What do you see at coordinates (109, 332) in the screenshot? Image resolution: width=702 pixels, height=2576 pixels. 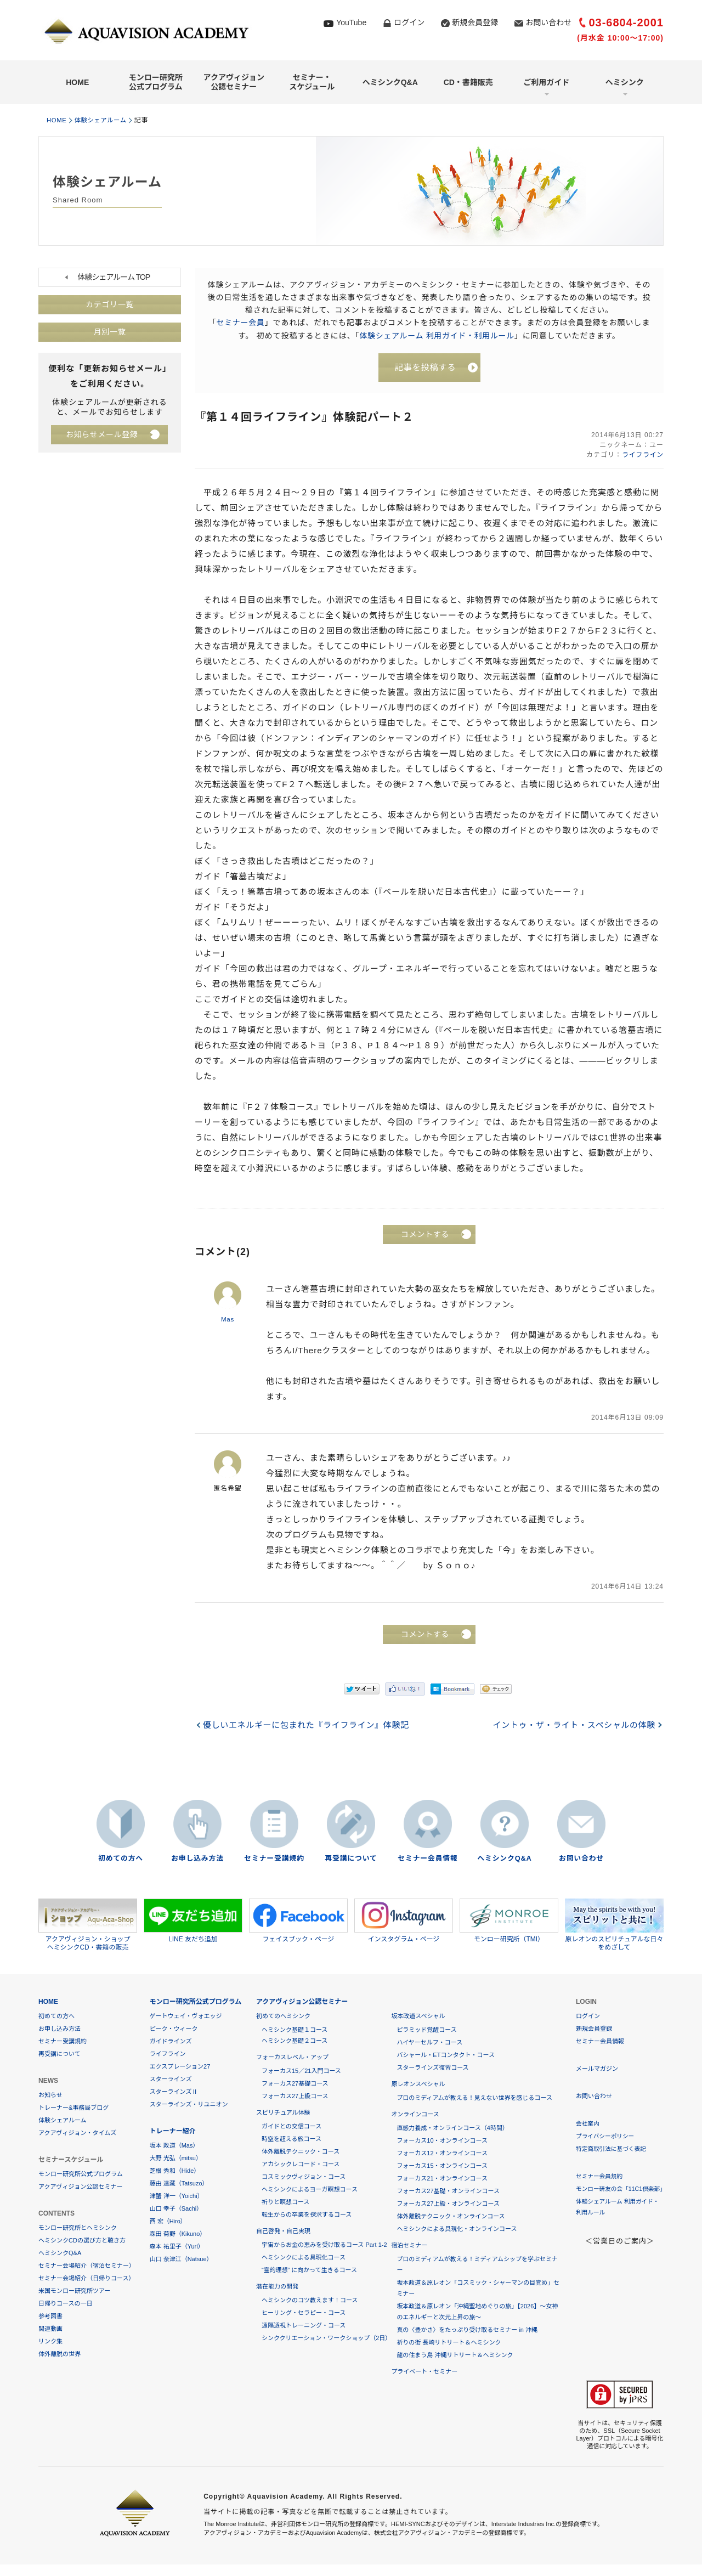 I see `月別一覧` at bounding box center [109, 332].